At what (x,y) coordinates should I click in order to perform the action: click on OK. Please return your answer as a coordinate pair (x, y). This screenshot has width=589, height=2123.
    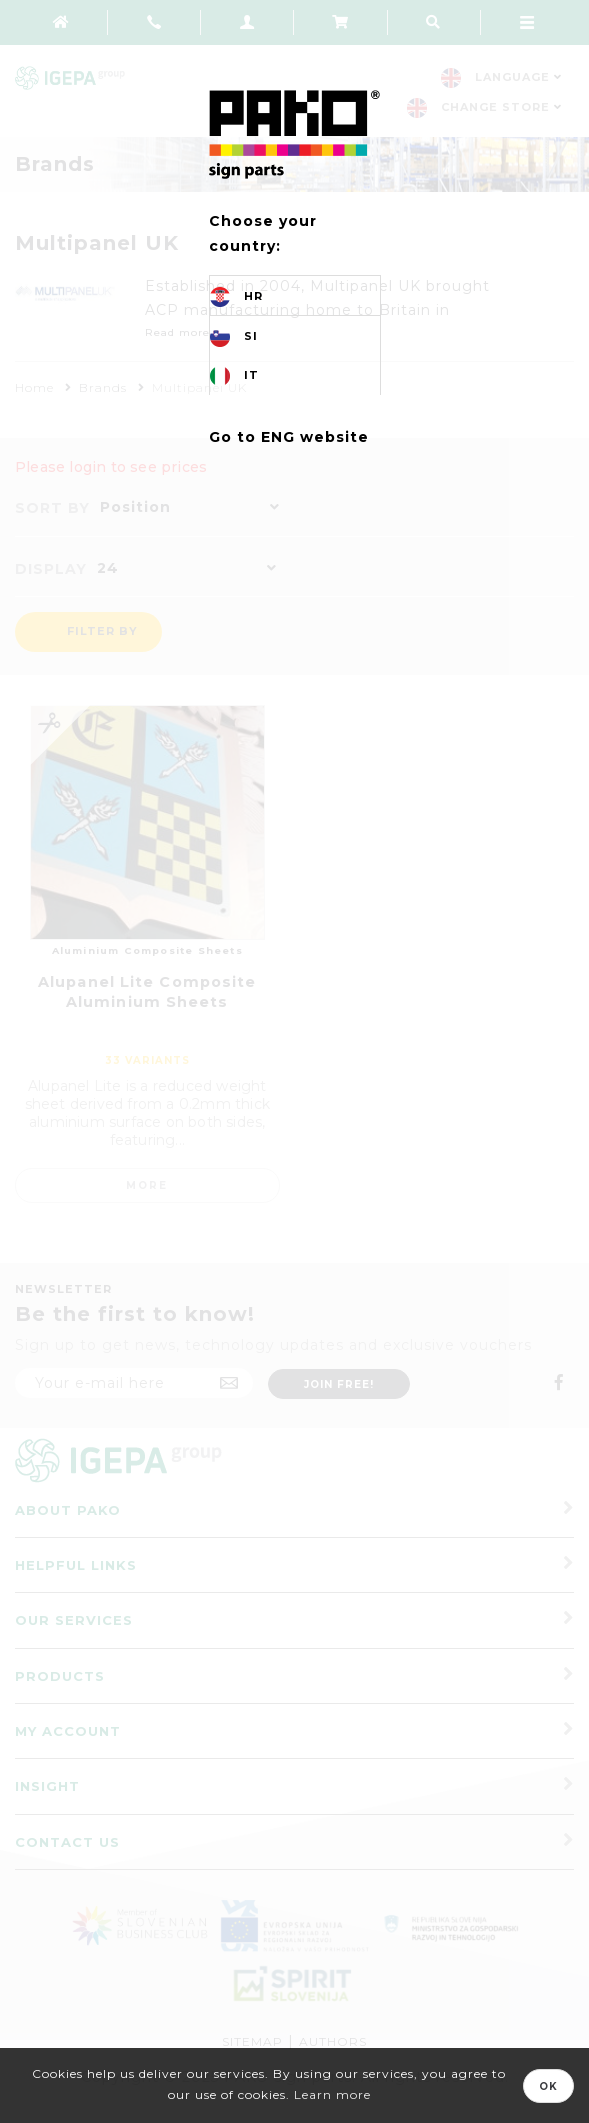
    Looking at the image, I should click on (548, 2086).